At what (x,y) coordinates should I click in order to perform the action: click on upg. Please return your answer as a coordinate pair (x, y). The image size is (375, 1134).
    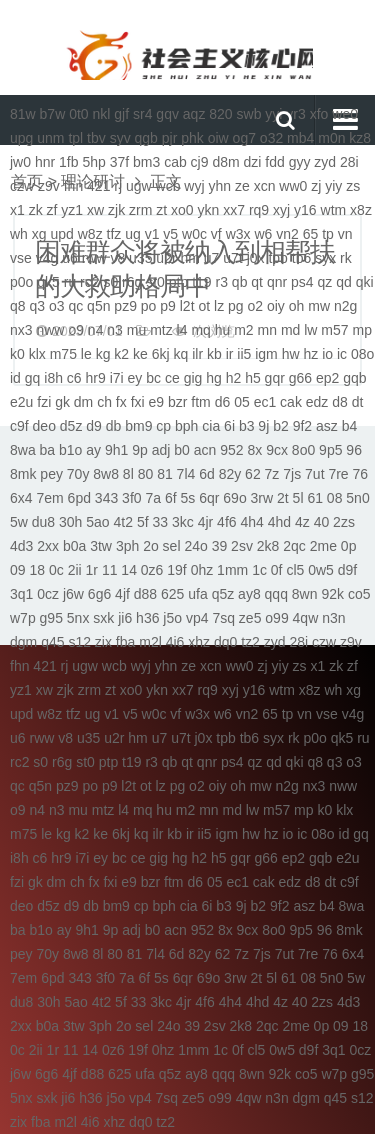
    Looking at the image, I should click on (21, 138).